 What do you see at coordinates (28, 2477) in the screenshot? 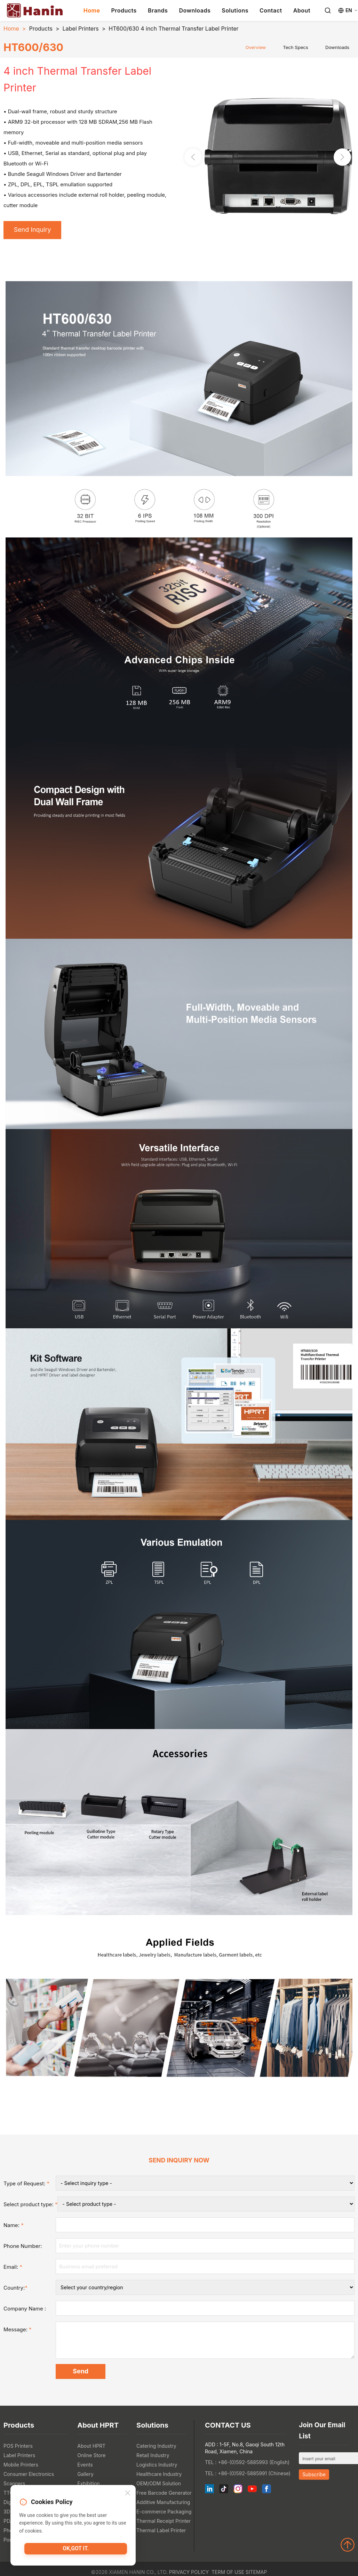
I see `Consumer Electronics` at bounding box center [28, 2477].